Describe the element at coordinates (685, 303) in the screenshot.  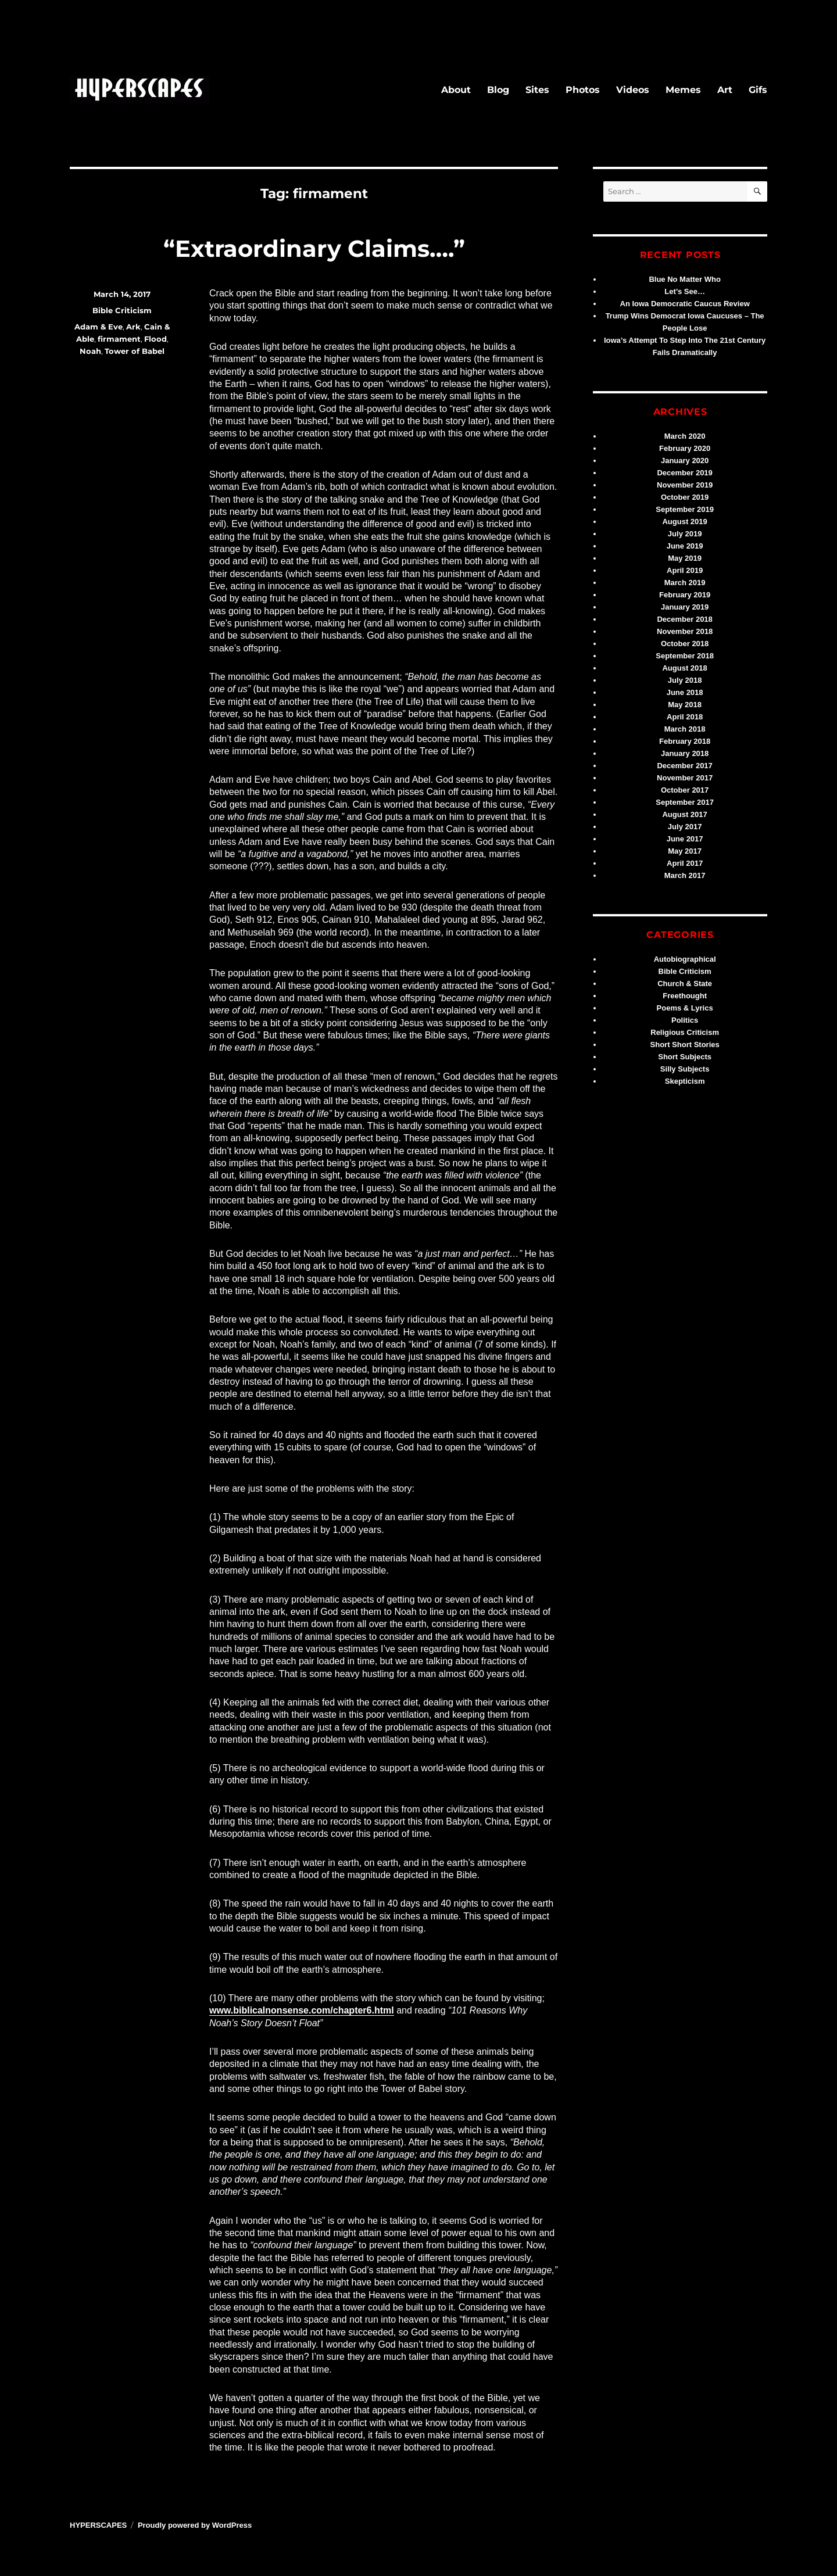
I see `An Iowa Democratic Caucus Review` at that location.